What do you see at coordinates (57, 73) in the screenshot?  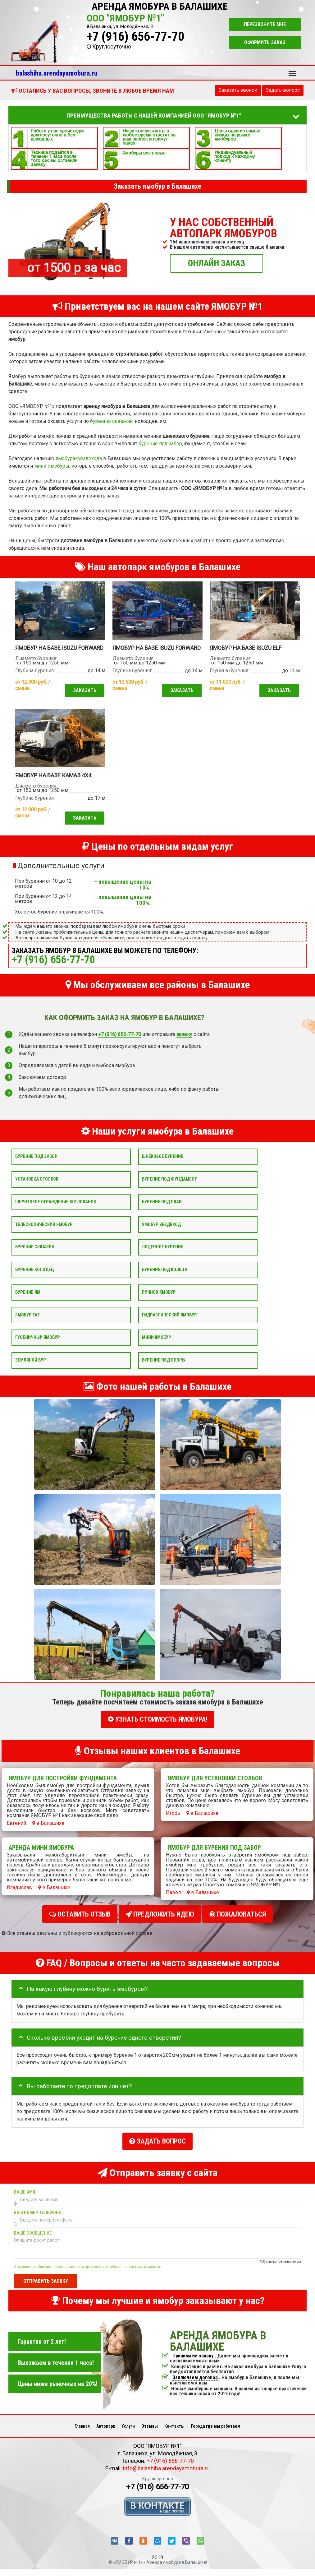 I see `balashiha.arendayamobura.ru` at bounding box center [57, 73].